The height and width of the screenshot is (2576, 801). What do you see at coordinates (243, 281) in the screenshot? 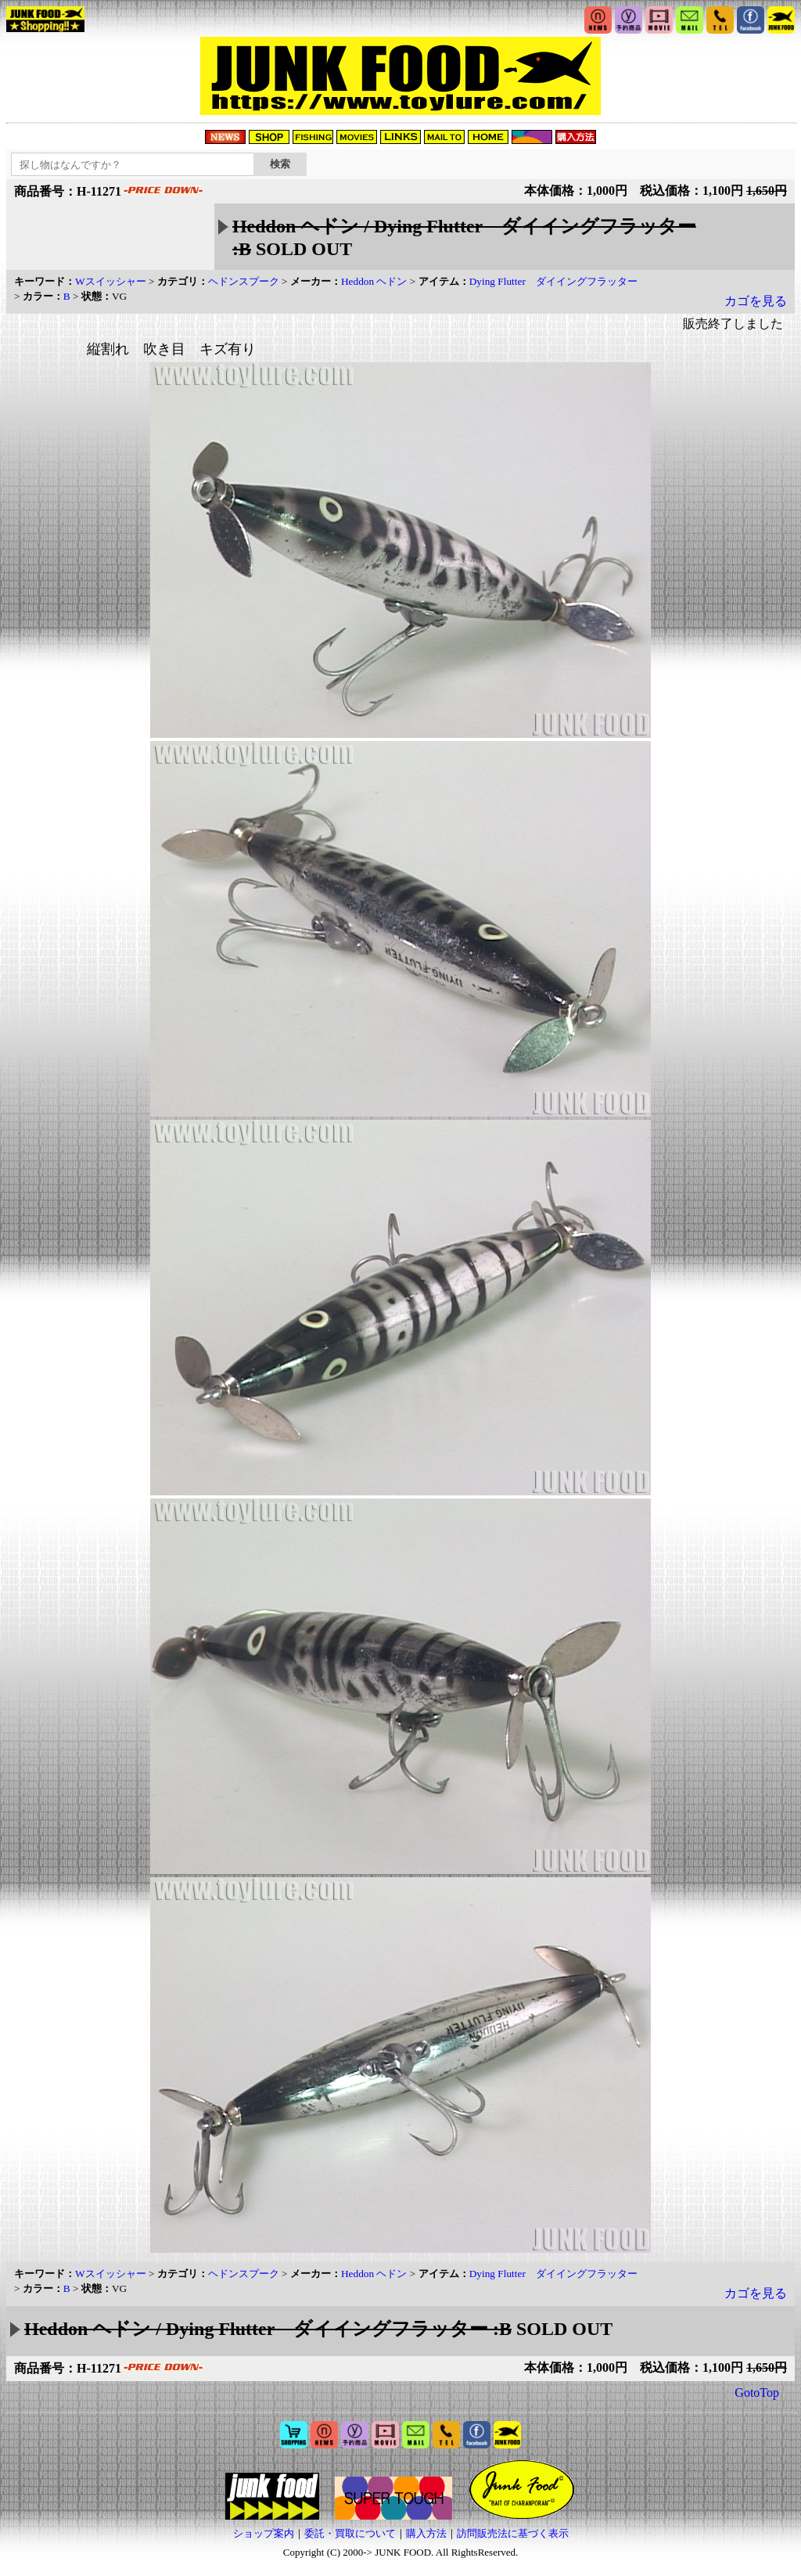
I see `ヘドンスプーク` at bounding box center [243, 281].